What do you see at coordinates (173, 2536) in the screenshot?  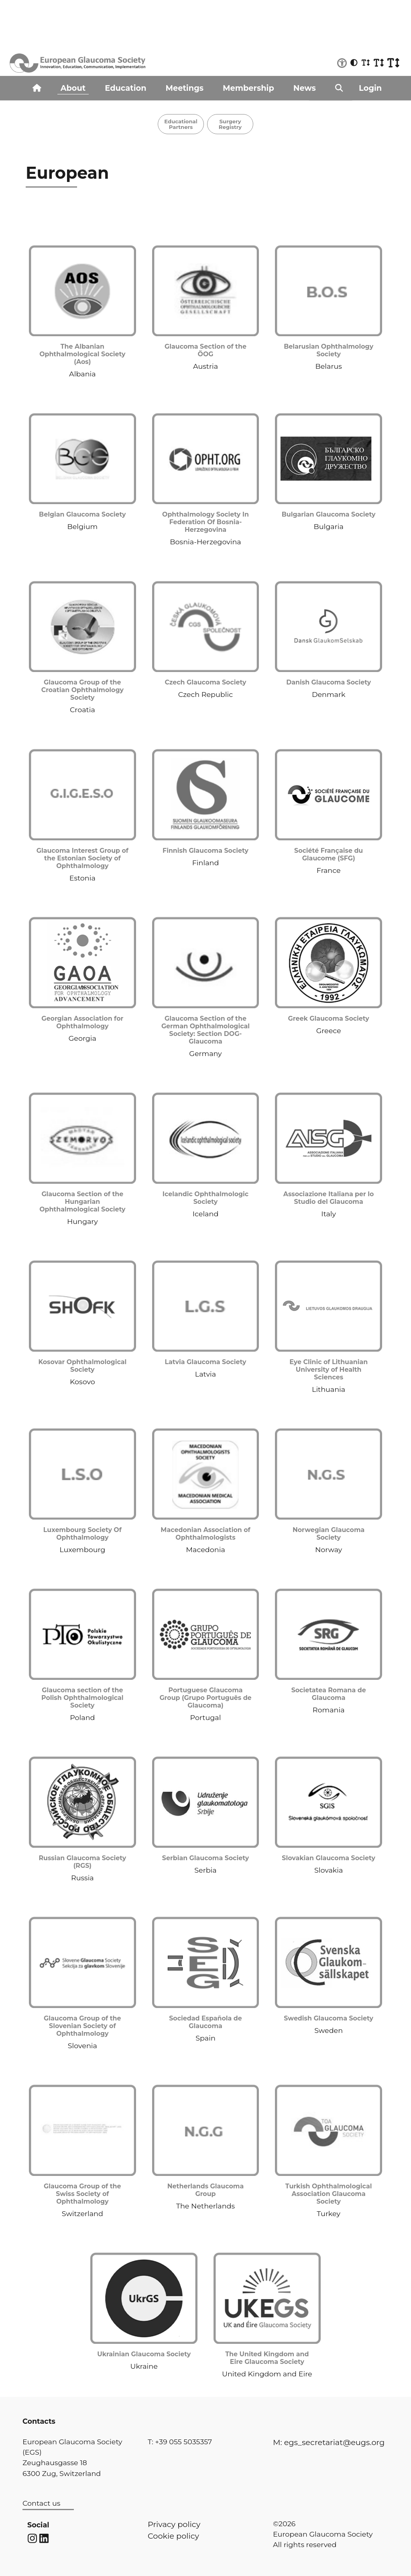 I see `Cookie policy` at bounding box center [173, 2536].